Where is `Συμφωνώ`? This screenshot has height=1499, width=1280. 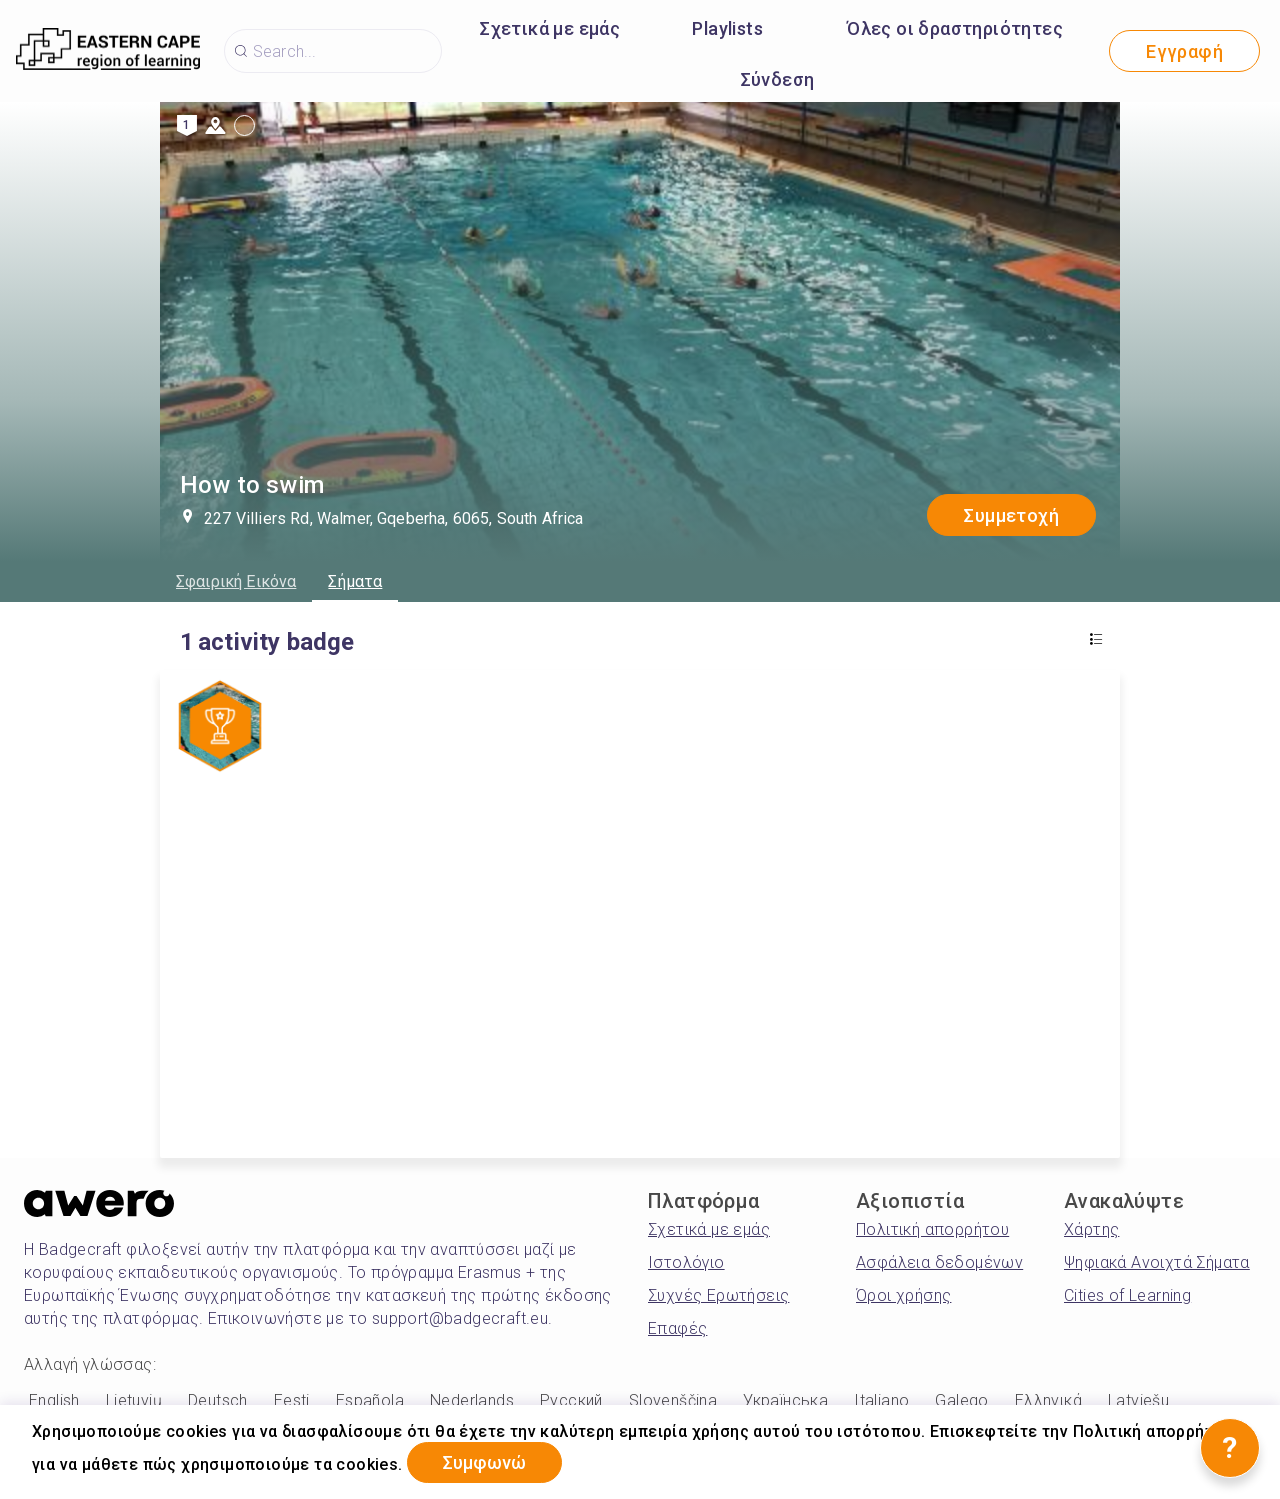
Συμφωνώ is located at coordinates (485, 1462).